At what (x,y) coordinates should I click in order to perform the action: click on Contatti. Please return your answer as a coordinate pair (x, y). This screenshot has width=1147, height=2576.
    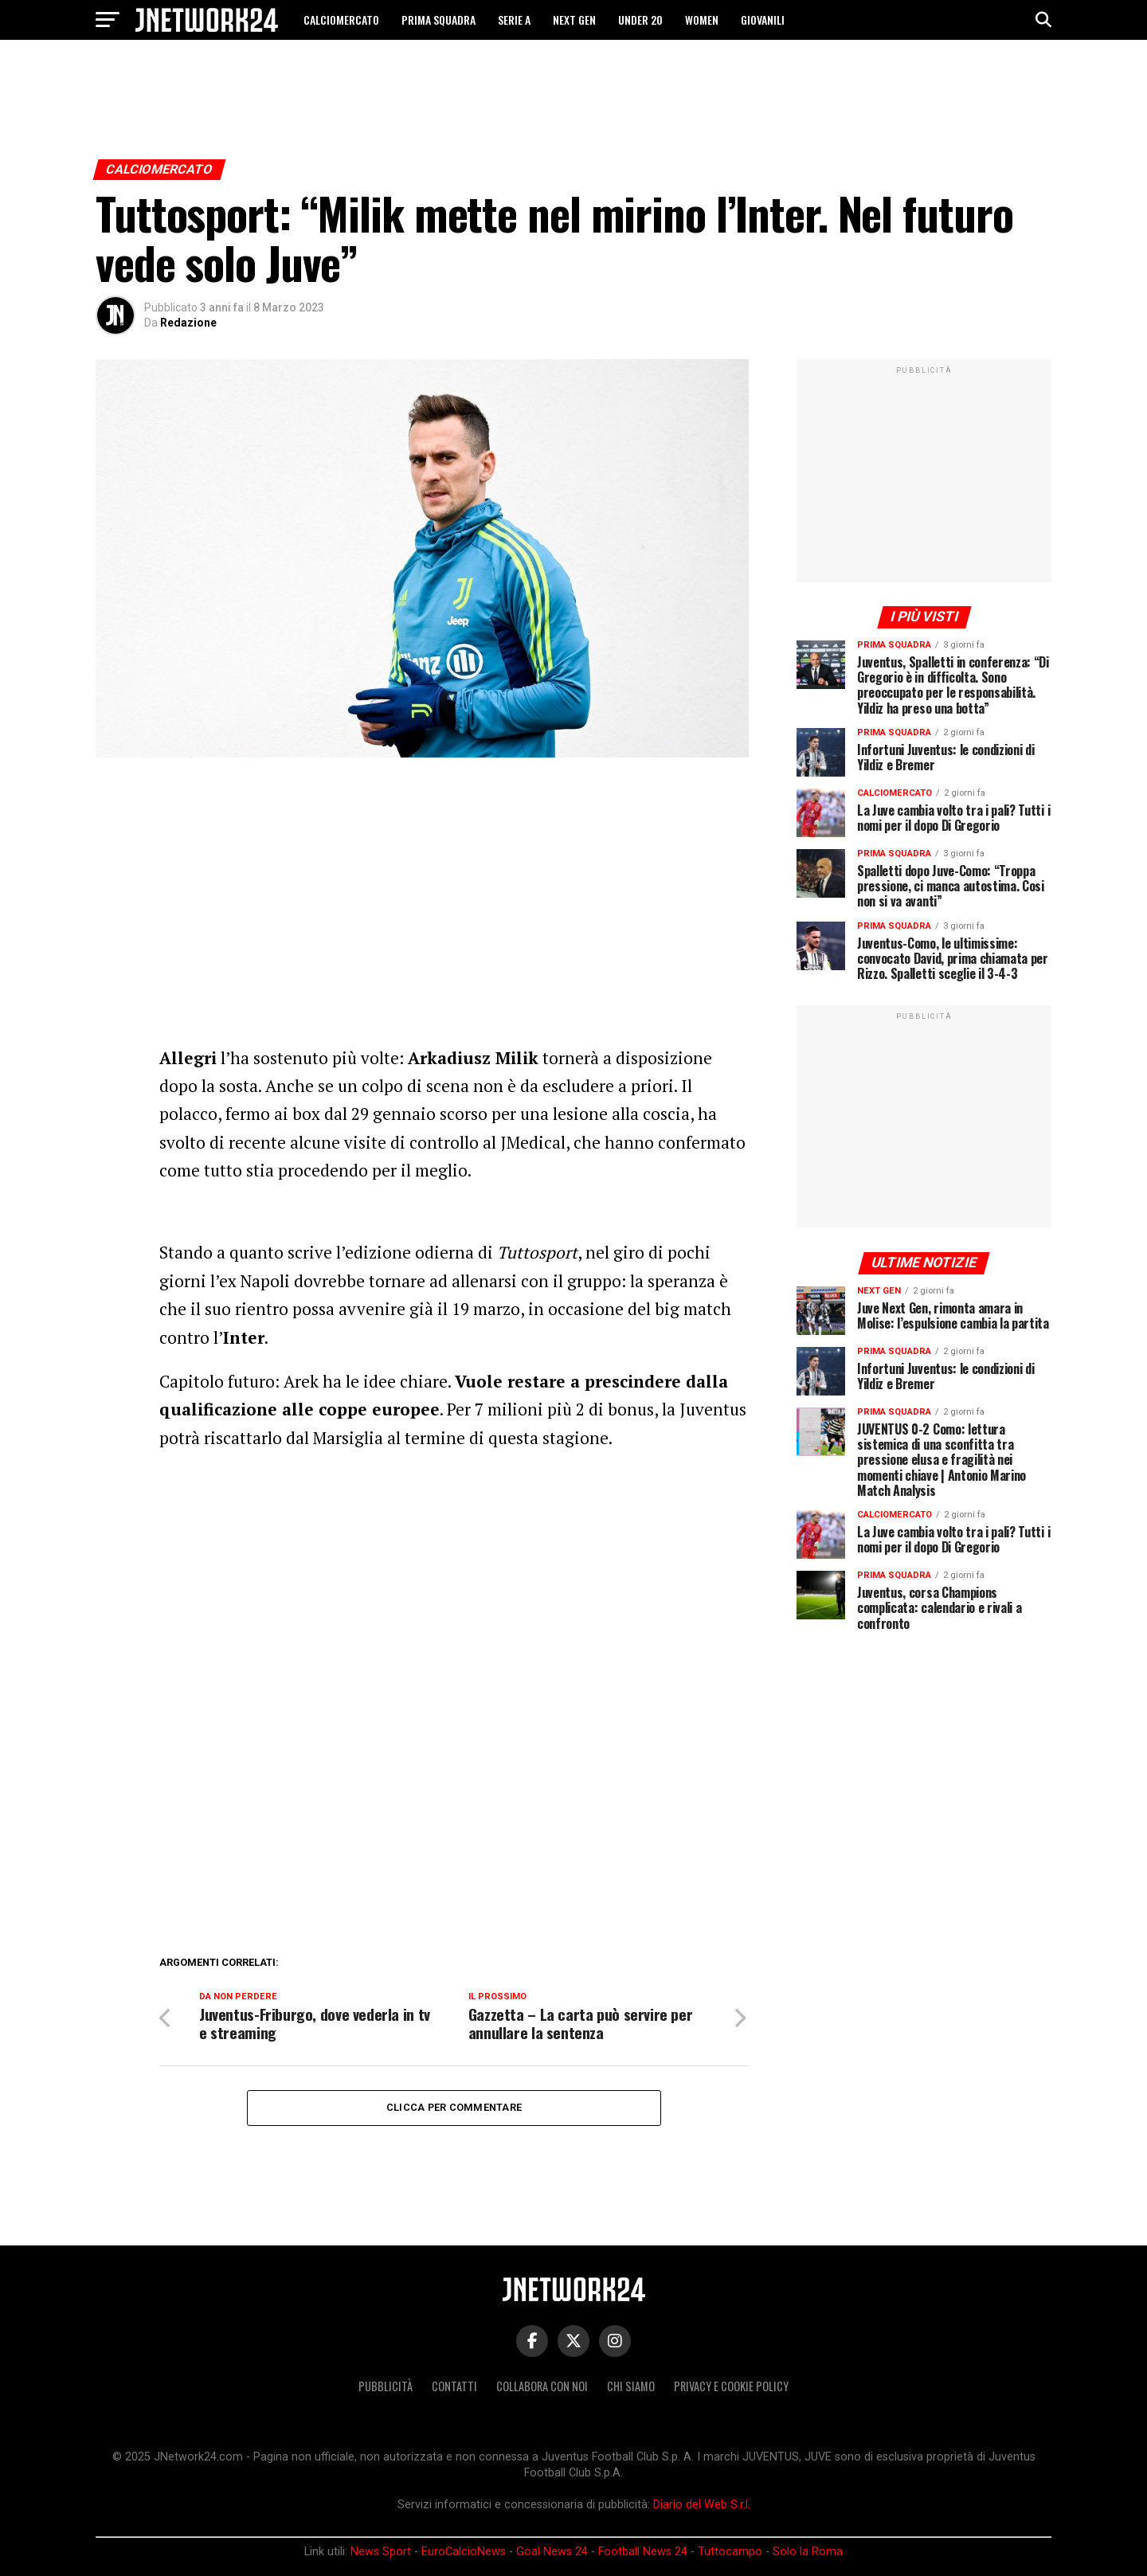
    Looking at the image, I should click on (454, 2386).